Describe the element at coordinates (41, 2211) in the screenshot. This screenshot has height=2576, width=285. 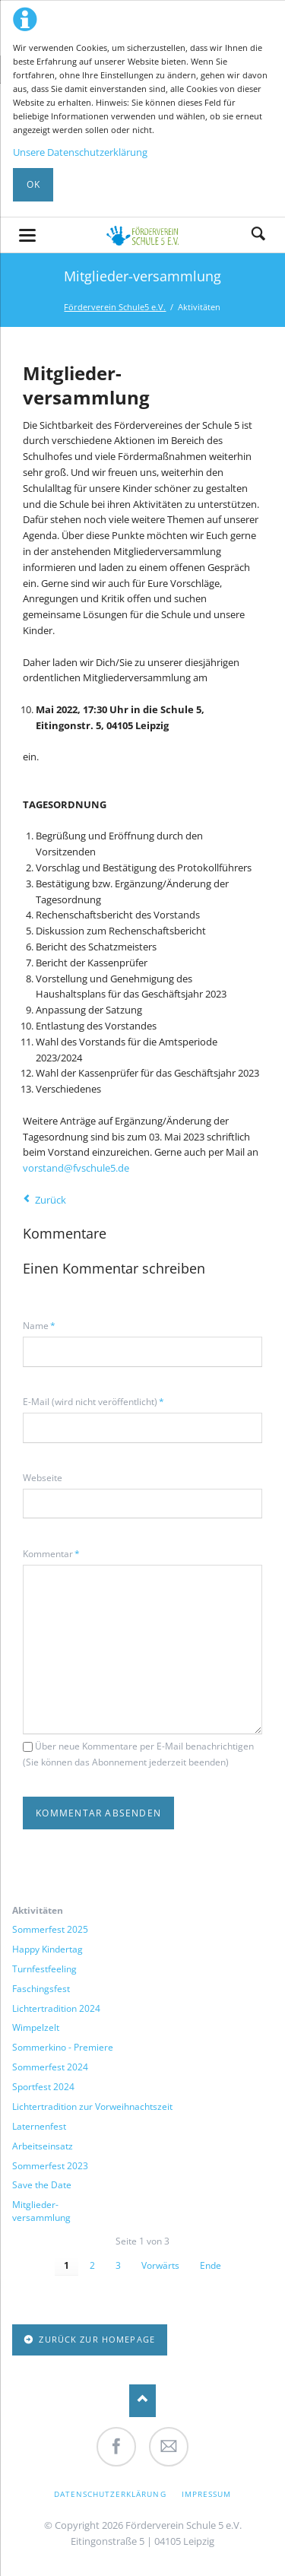
I see `Mitglieder-versammlung` at that location.